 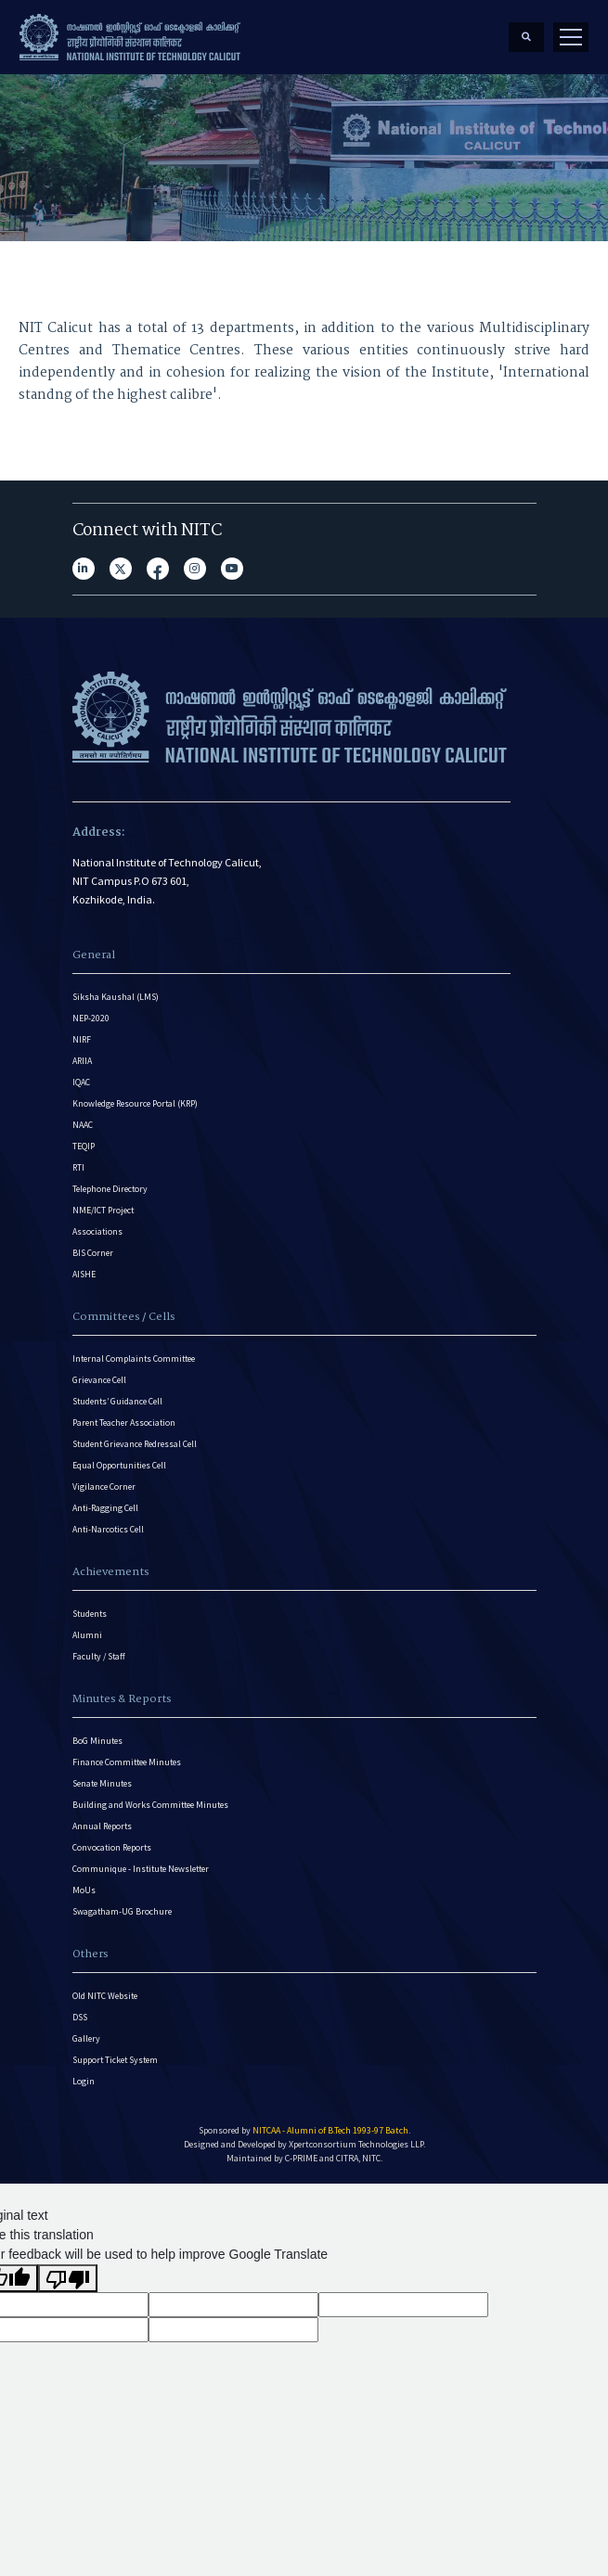 I want to click on Faculty / Staff, so click(x=98, y=1656).